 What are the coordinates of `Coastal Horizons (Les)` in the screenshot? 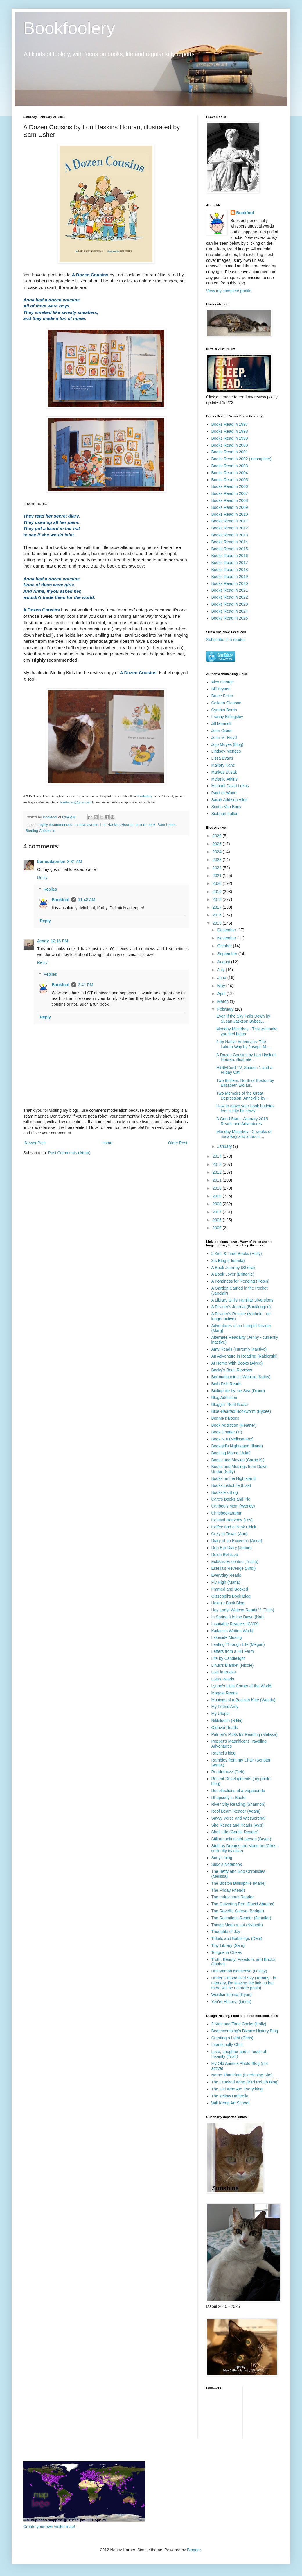 It's located at (232, 1520).